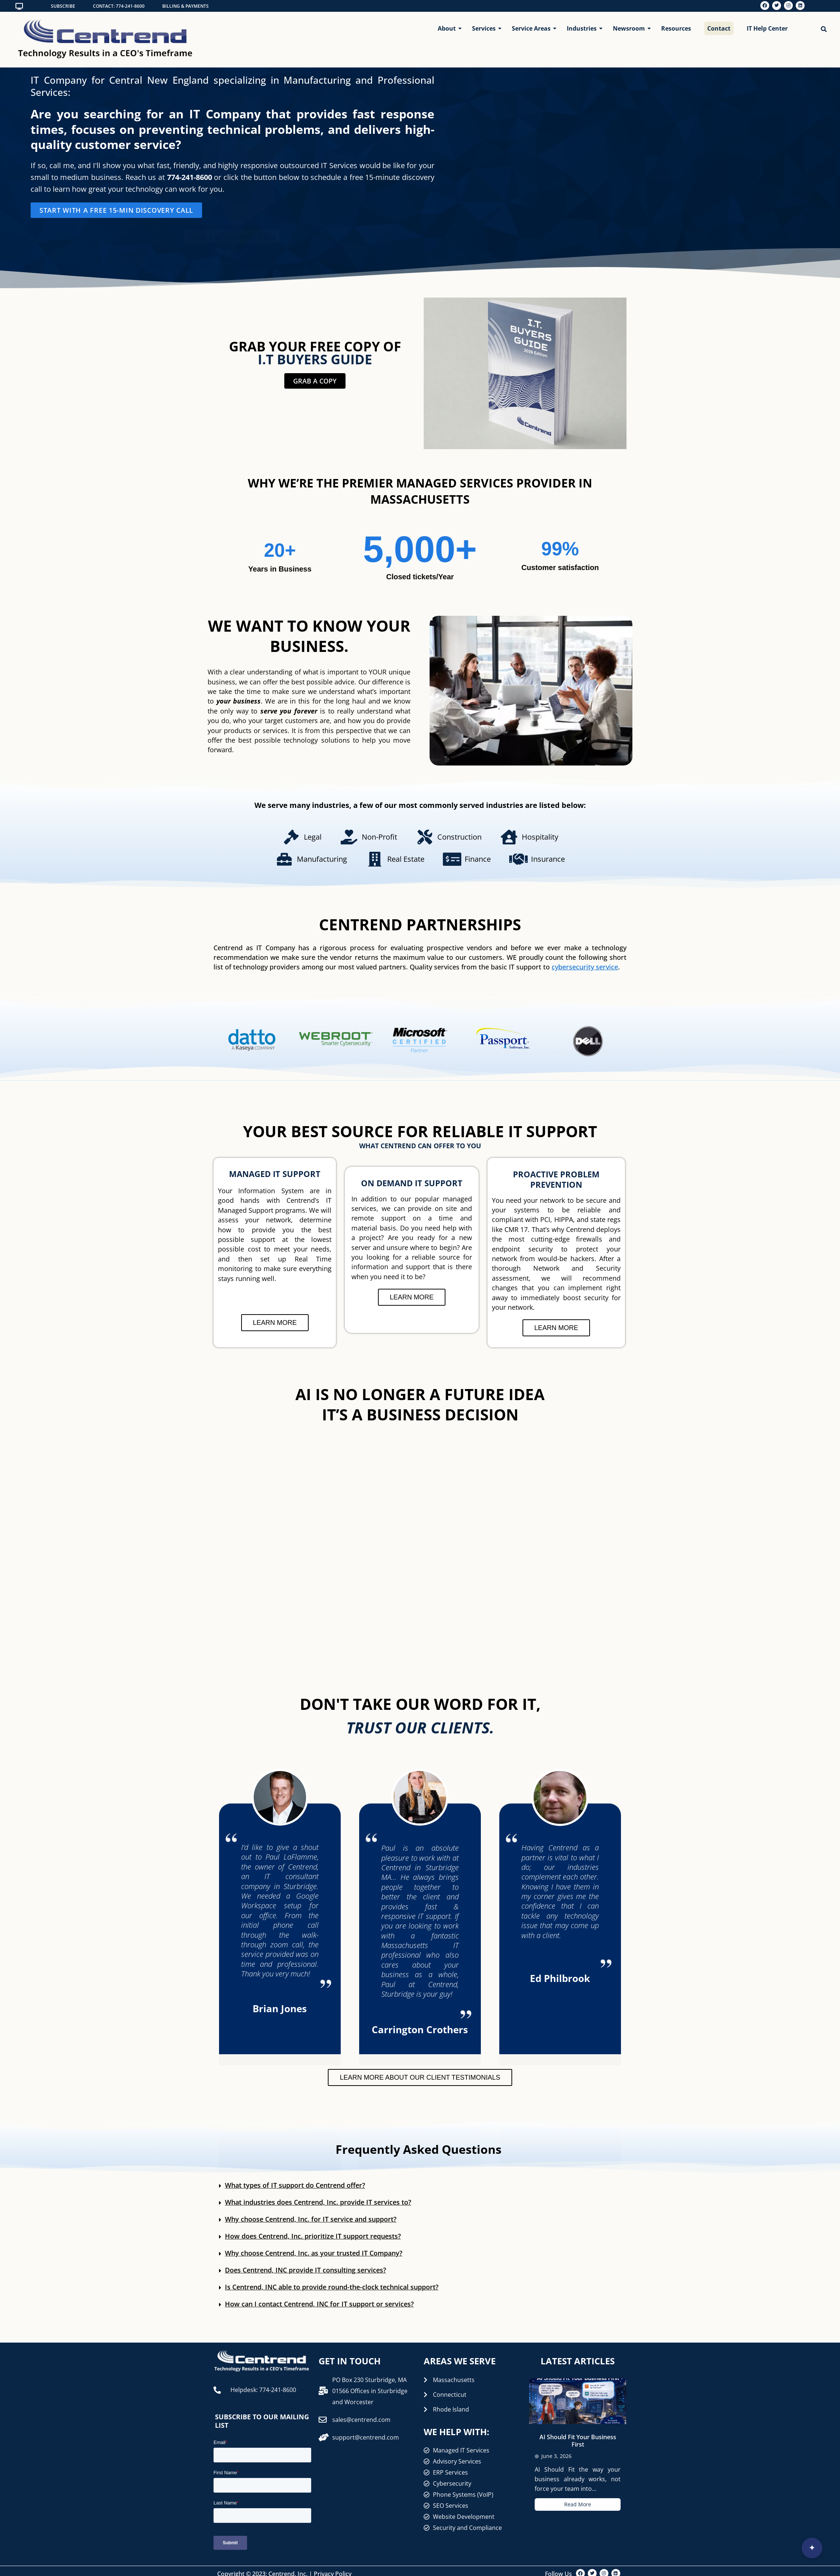 The width and height of the screenshot is (840, 2576). What do you see at coordinates (305, 2270) in the screenshot?
I see `Does Centrend, INC provide IT consulting services?` at bounding box center [305, 2270].